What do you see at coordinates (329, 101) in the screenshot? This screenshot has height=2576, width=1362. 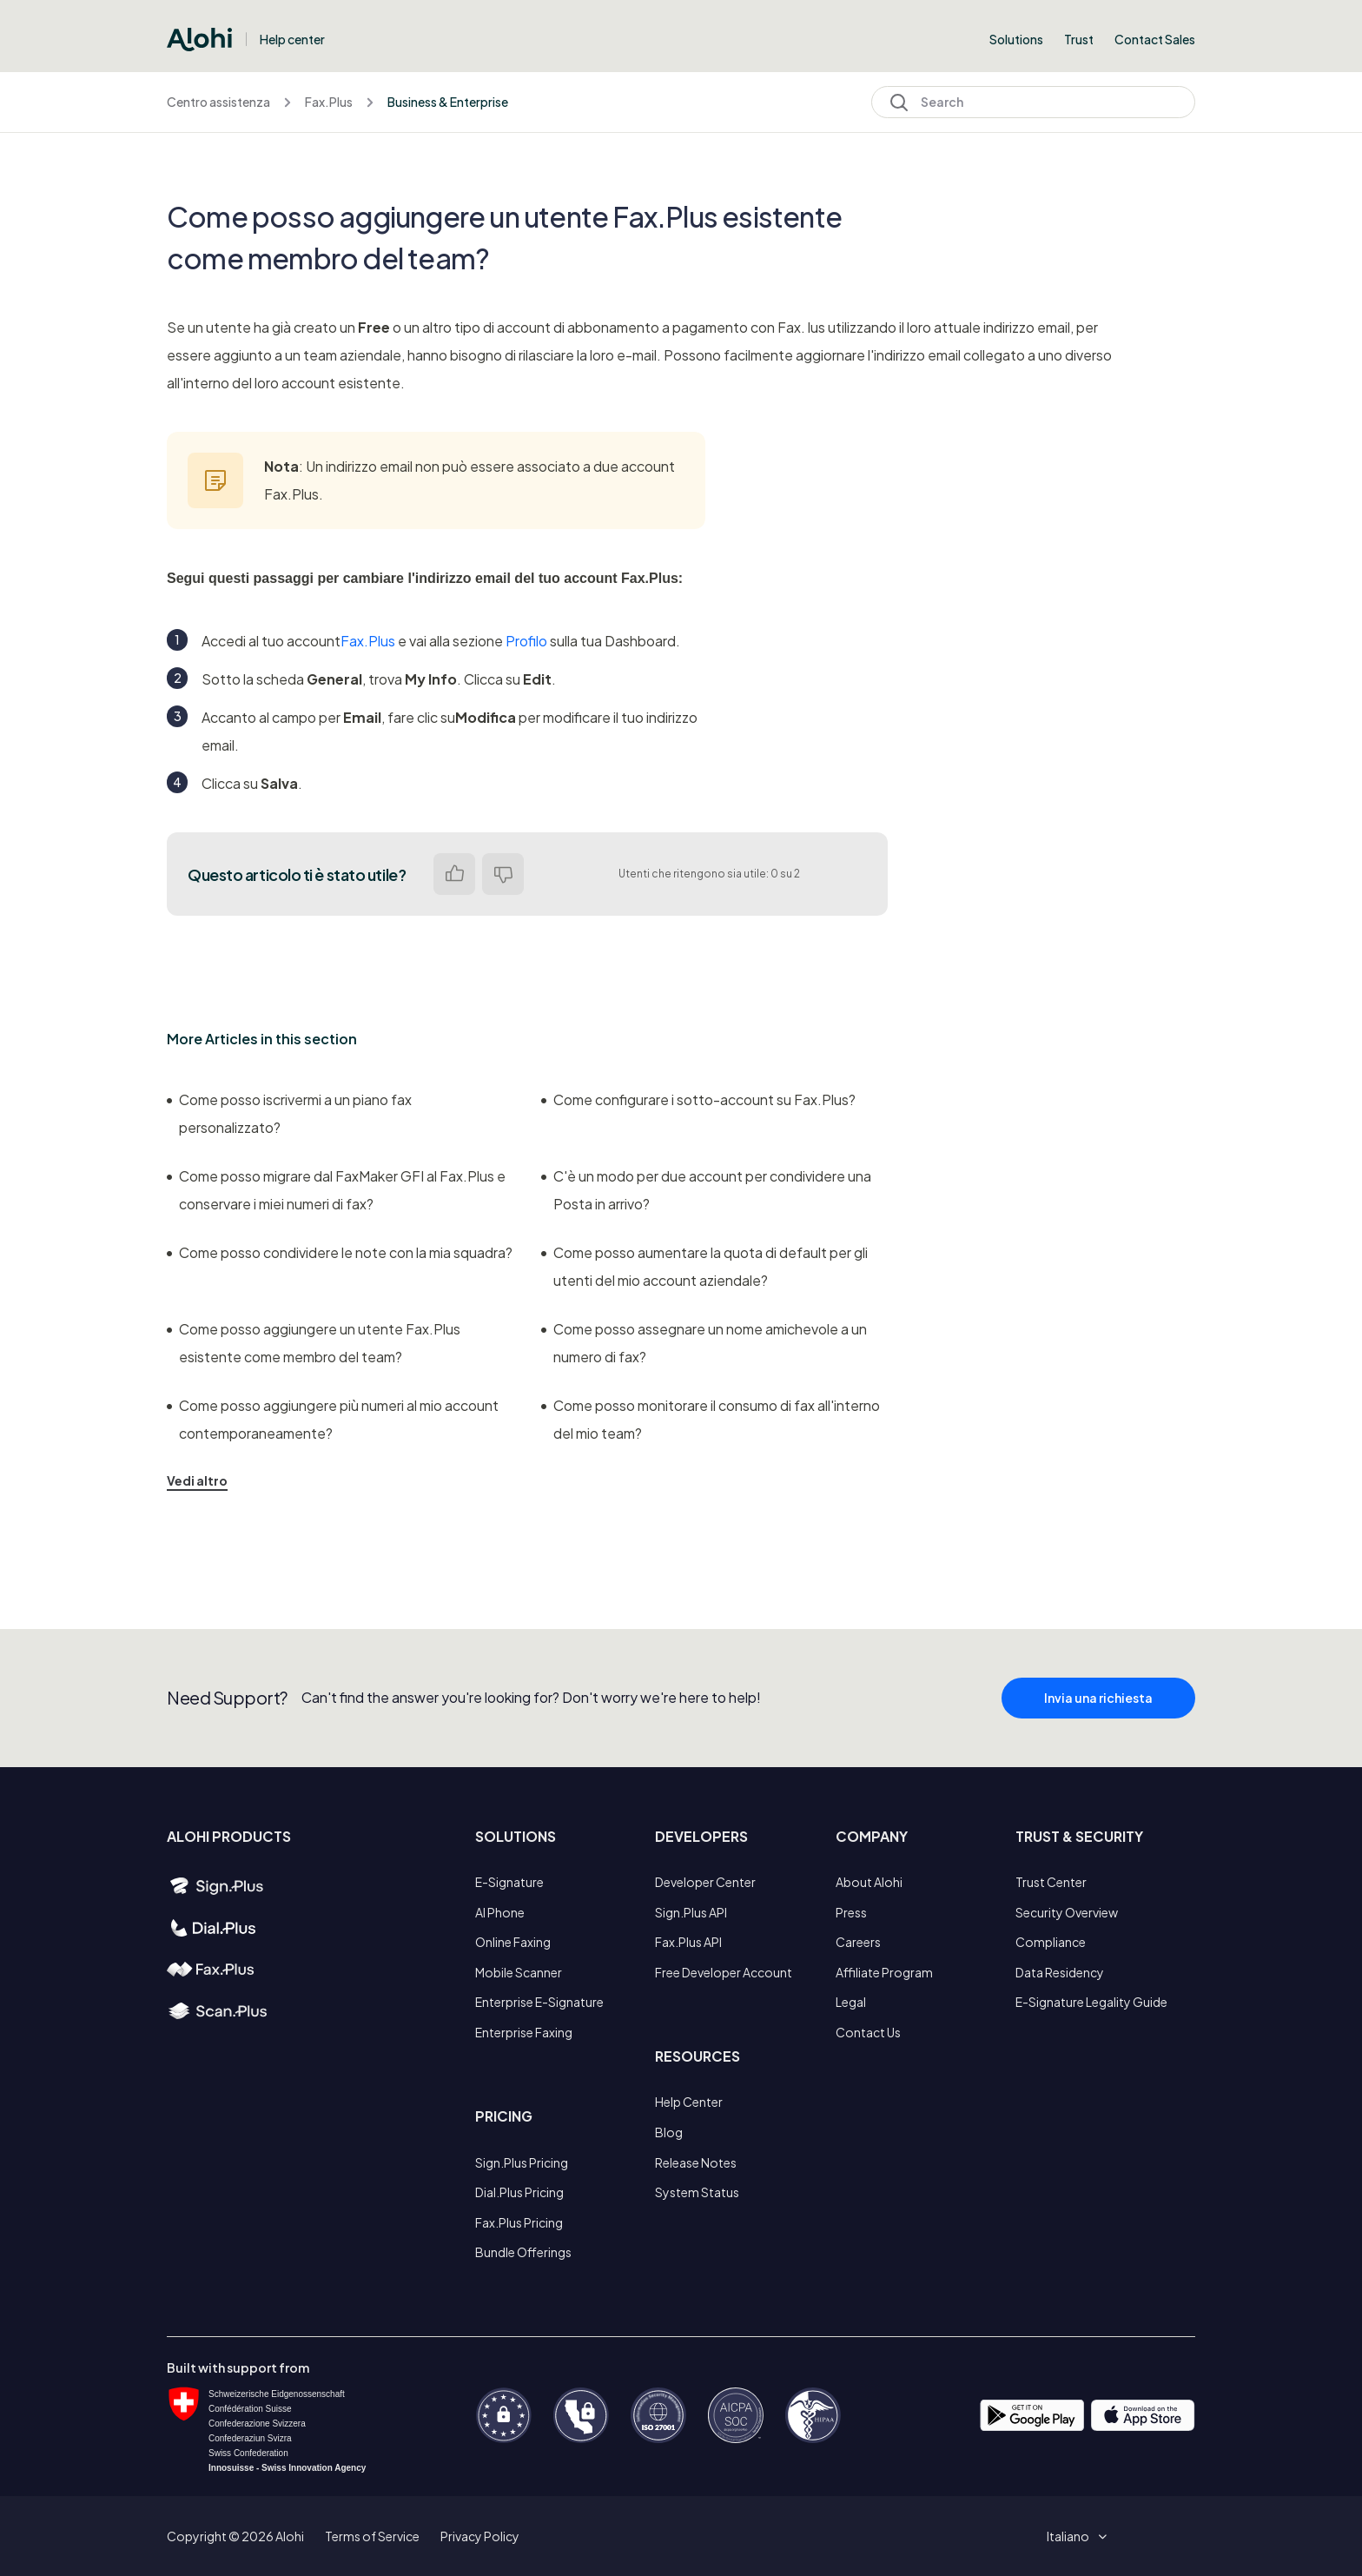 I see `Fax.Plus` at bounding box center [329, 101].